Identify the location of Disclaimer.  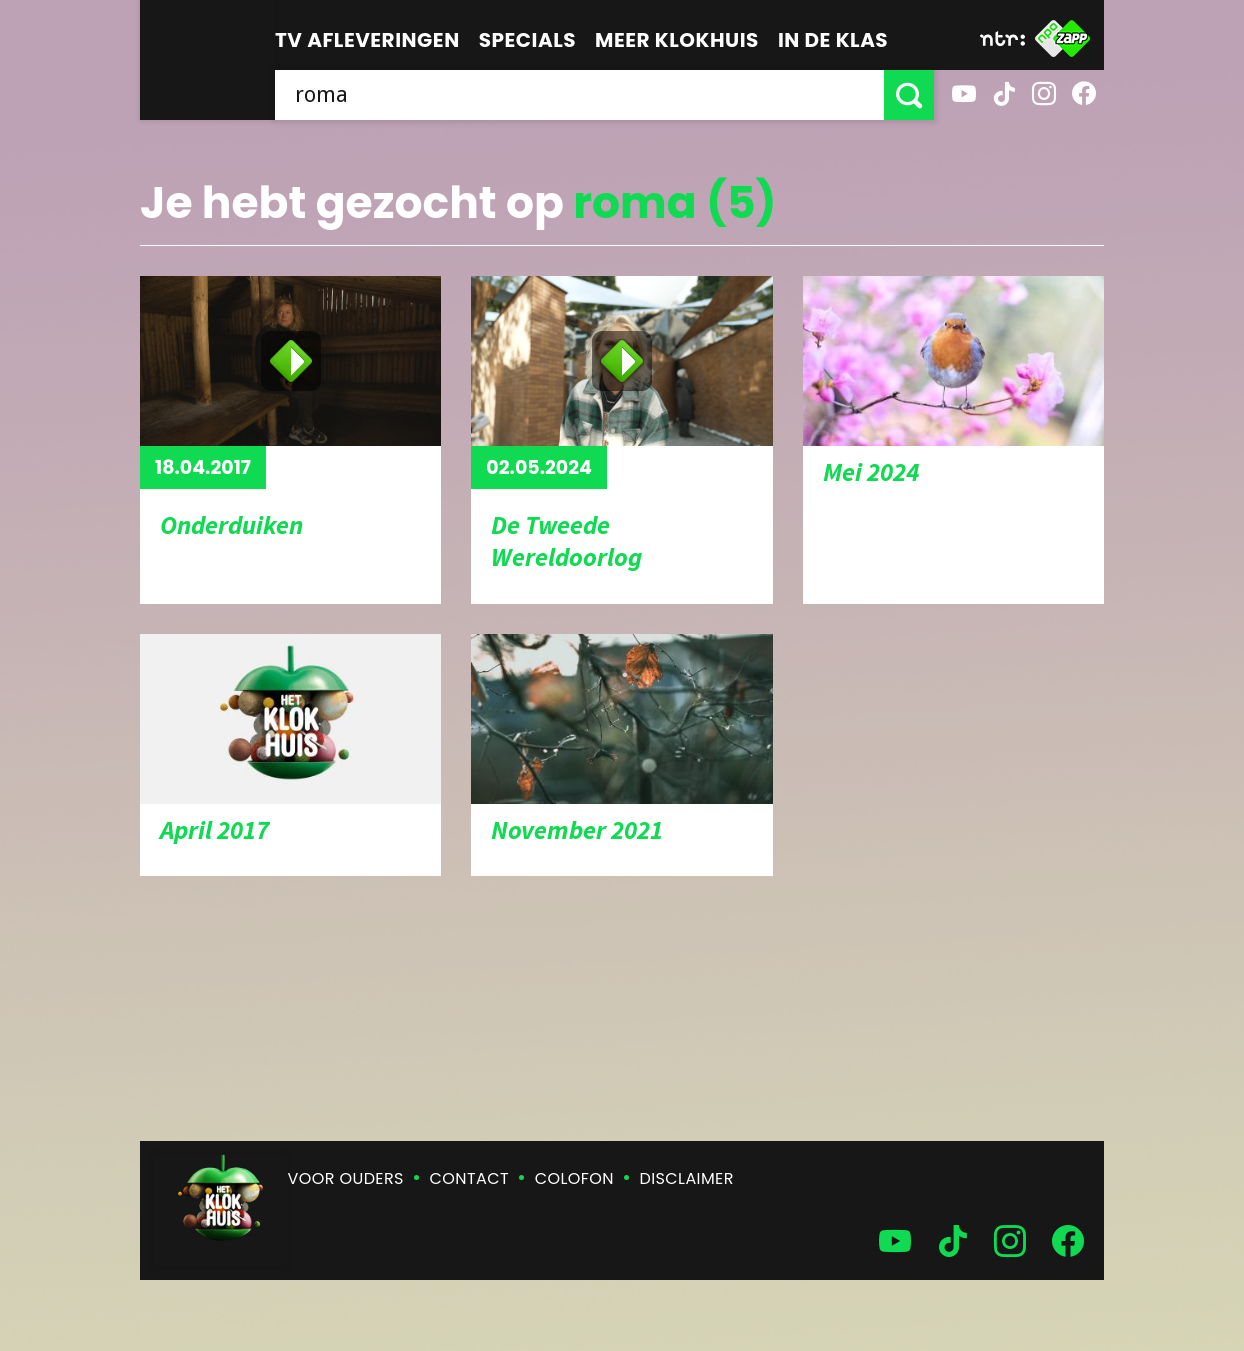
(687, 1178).